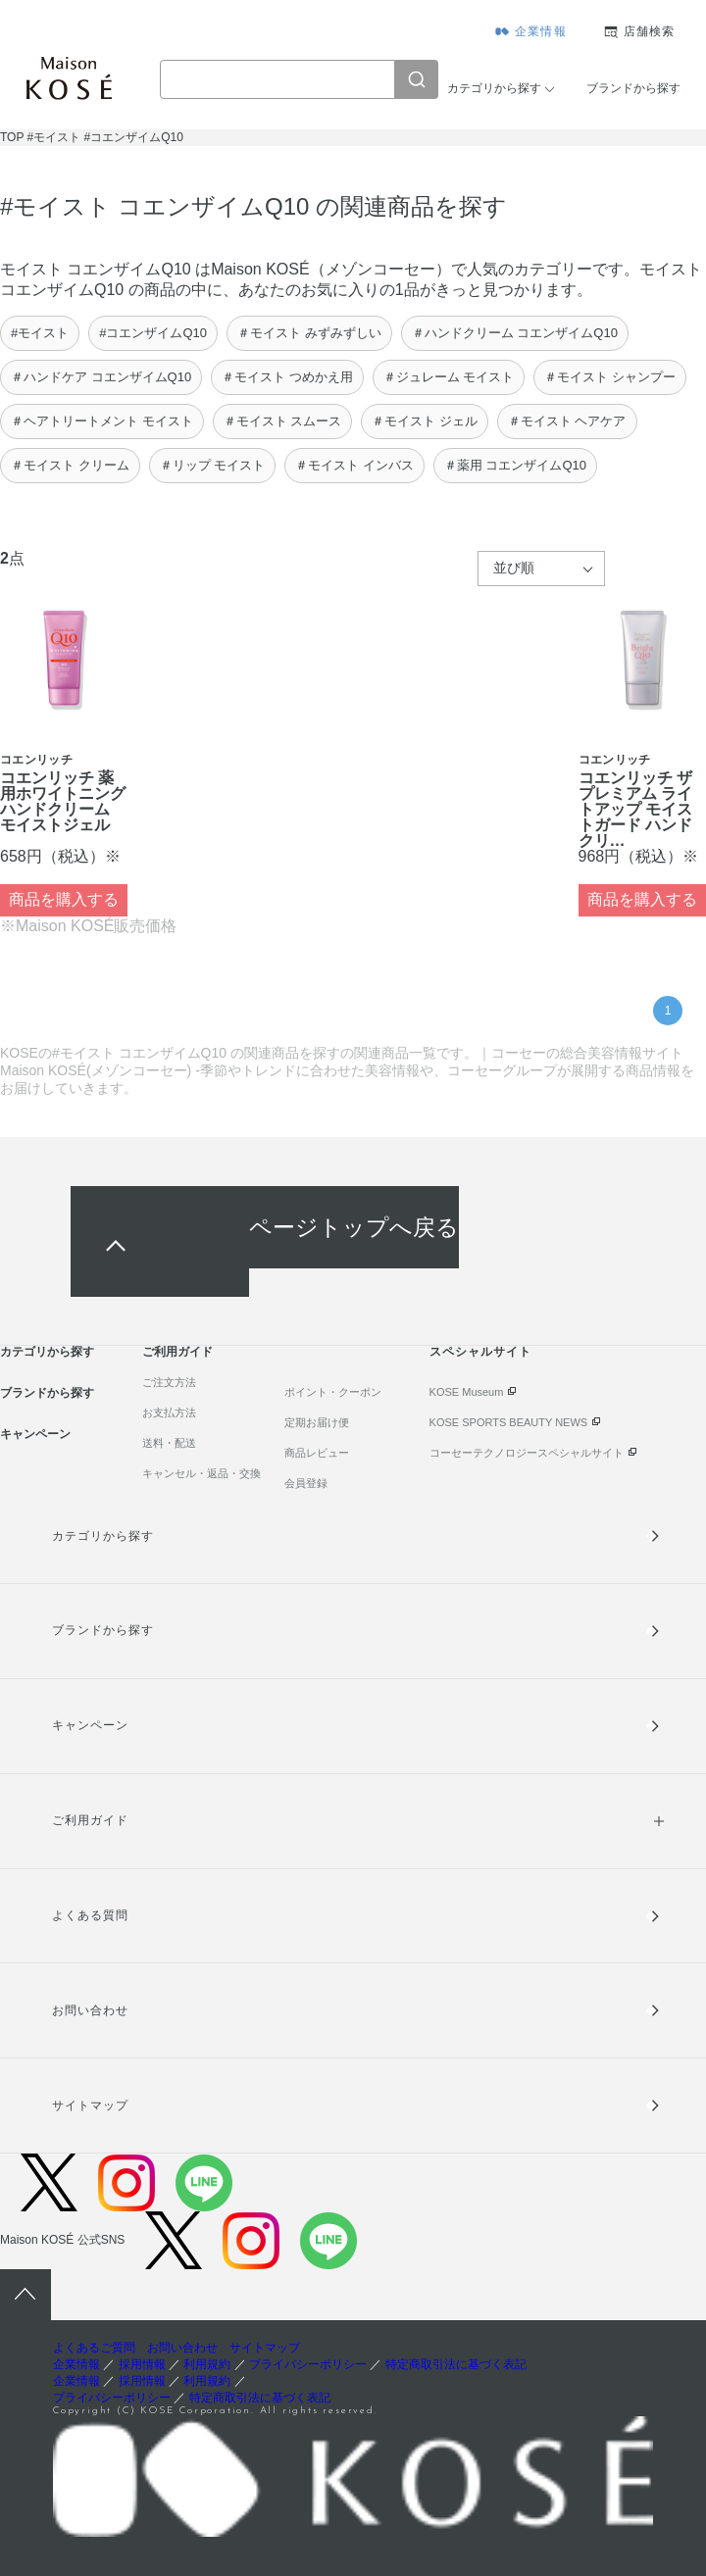 The image size is (706, 2576). I want to click on ポイント・クーポン, so click(332, 1392).